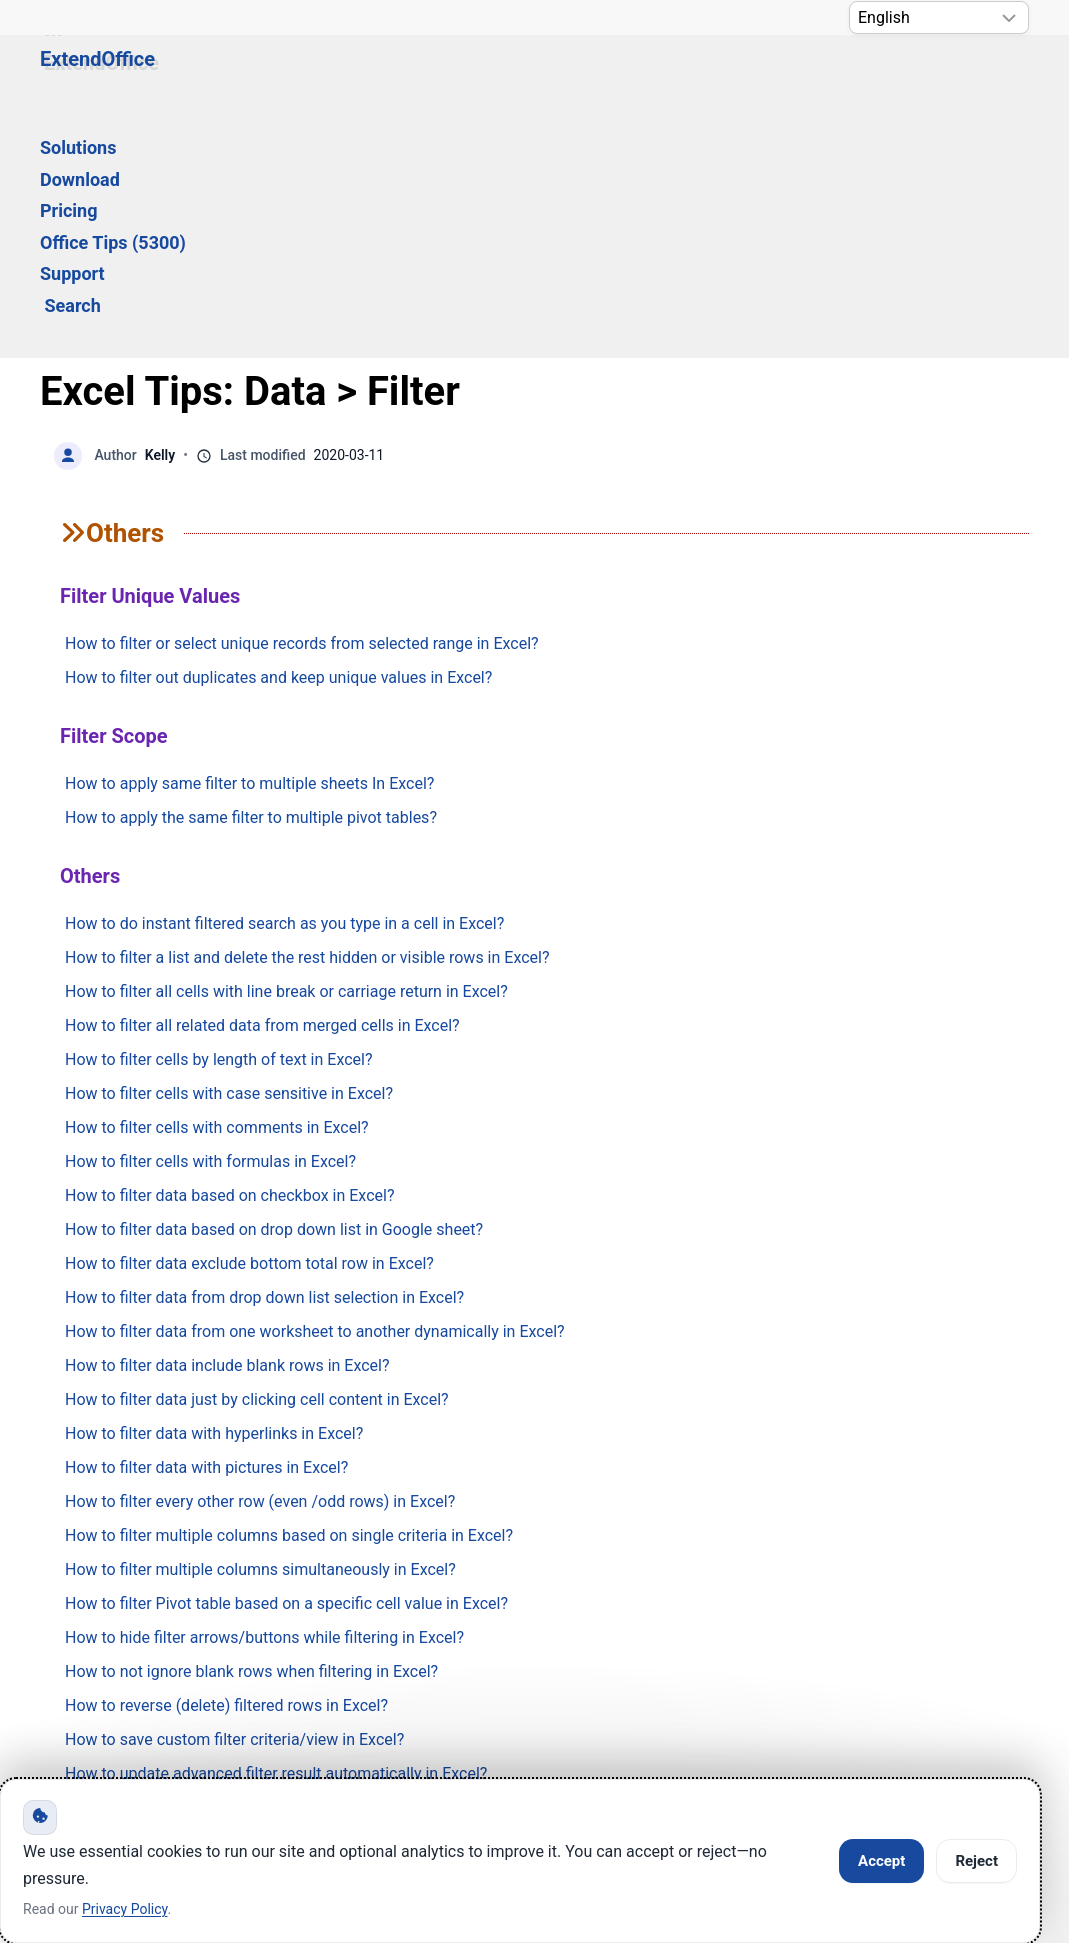 The image size is (1069, 1943). Describe the element at coordinates (976, 1861) in the screenshot. I see `Reject` at that location.